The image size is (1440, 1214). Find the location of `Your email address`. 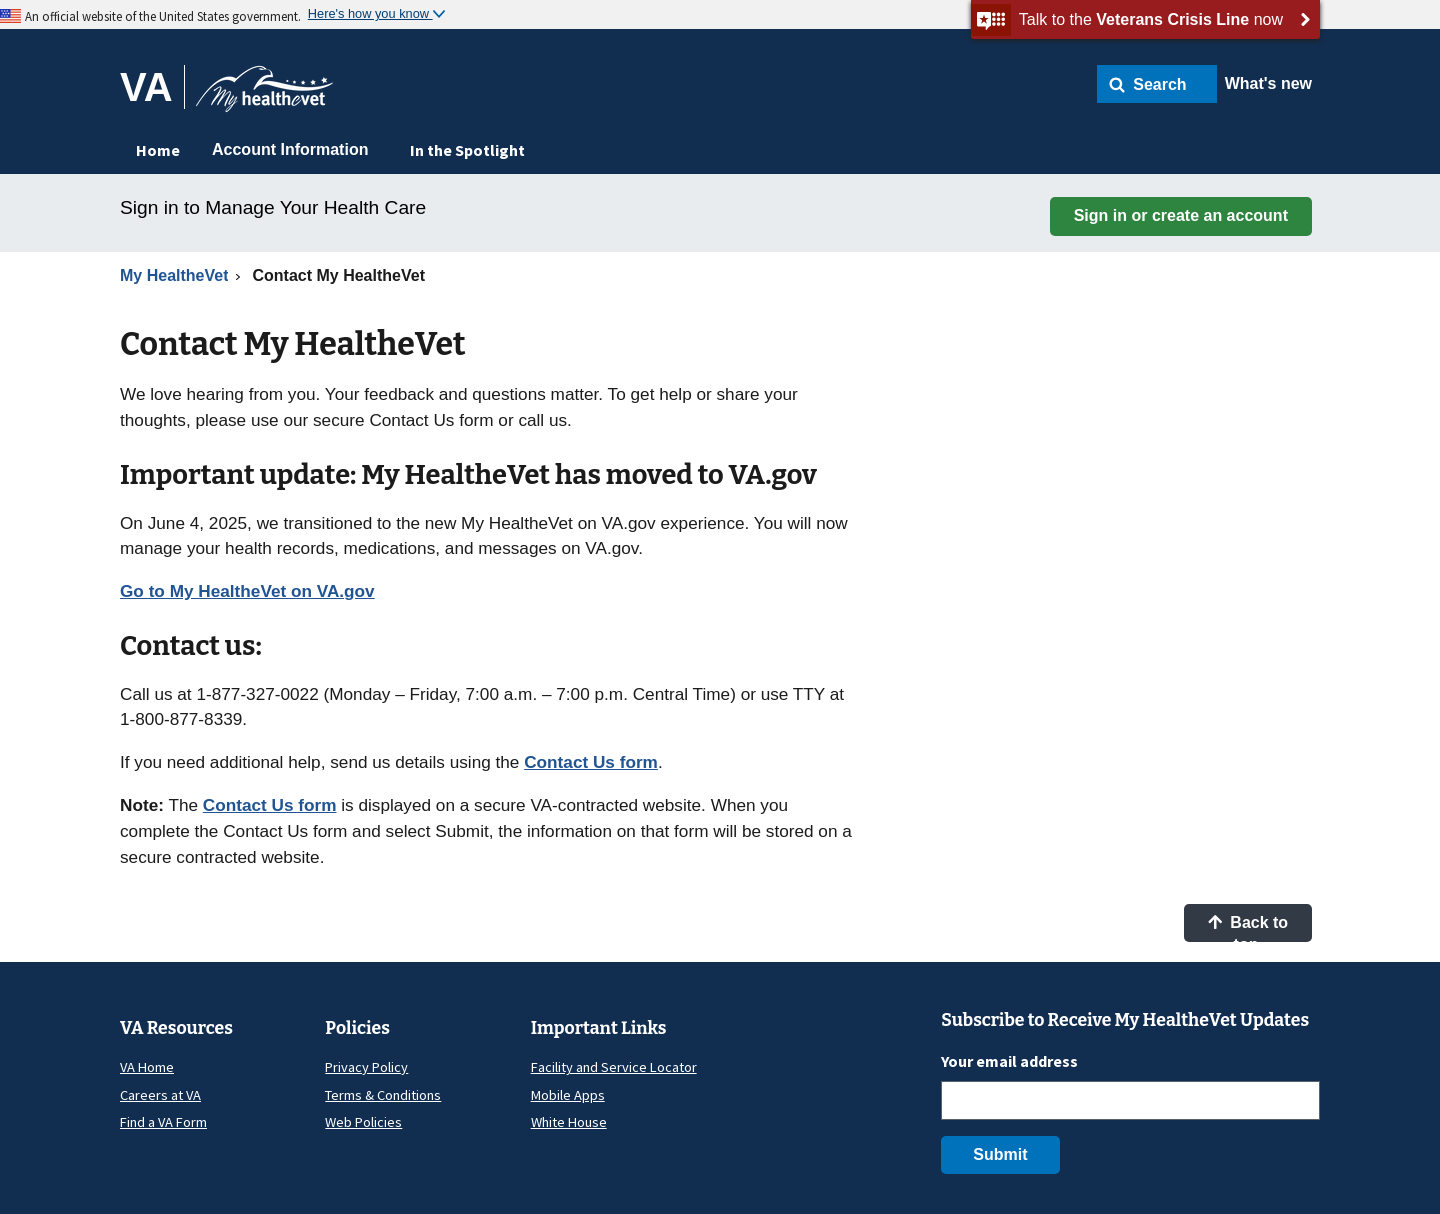

Your email address is located at coordinates (1009, 1061).